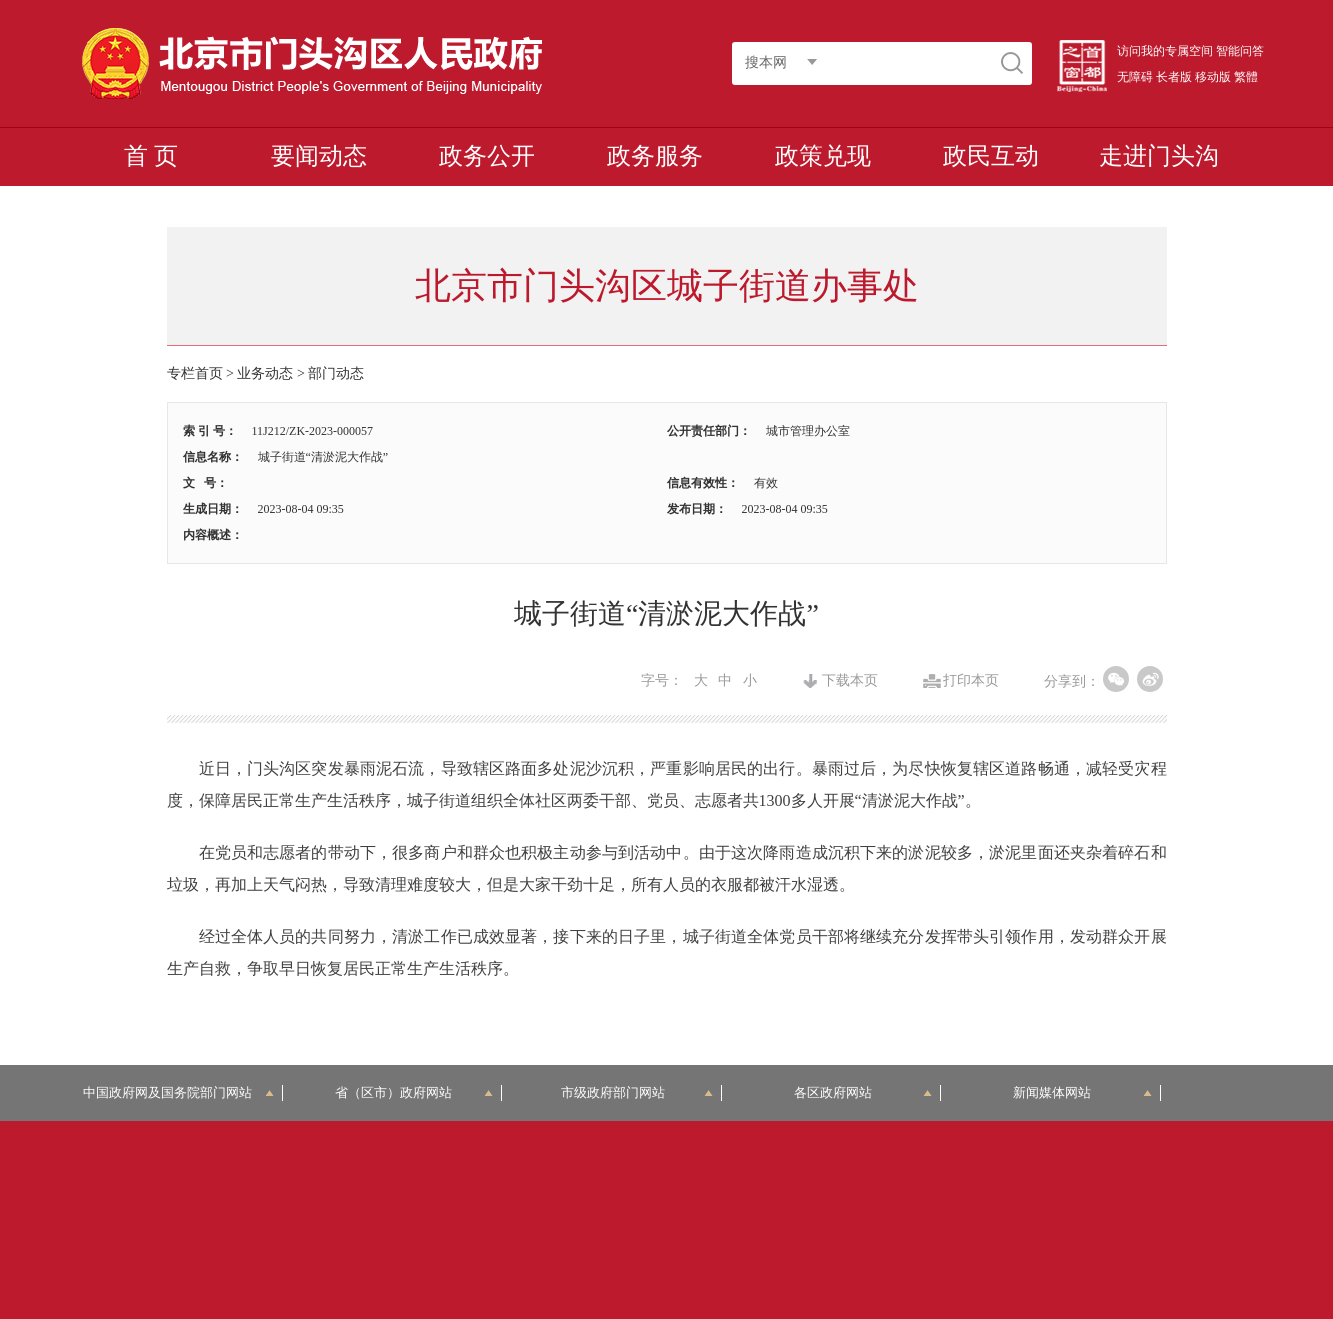  Describe the element at coordinates (850, 681) in the screenshot. I see `下载本页` at that location.